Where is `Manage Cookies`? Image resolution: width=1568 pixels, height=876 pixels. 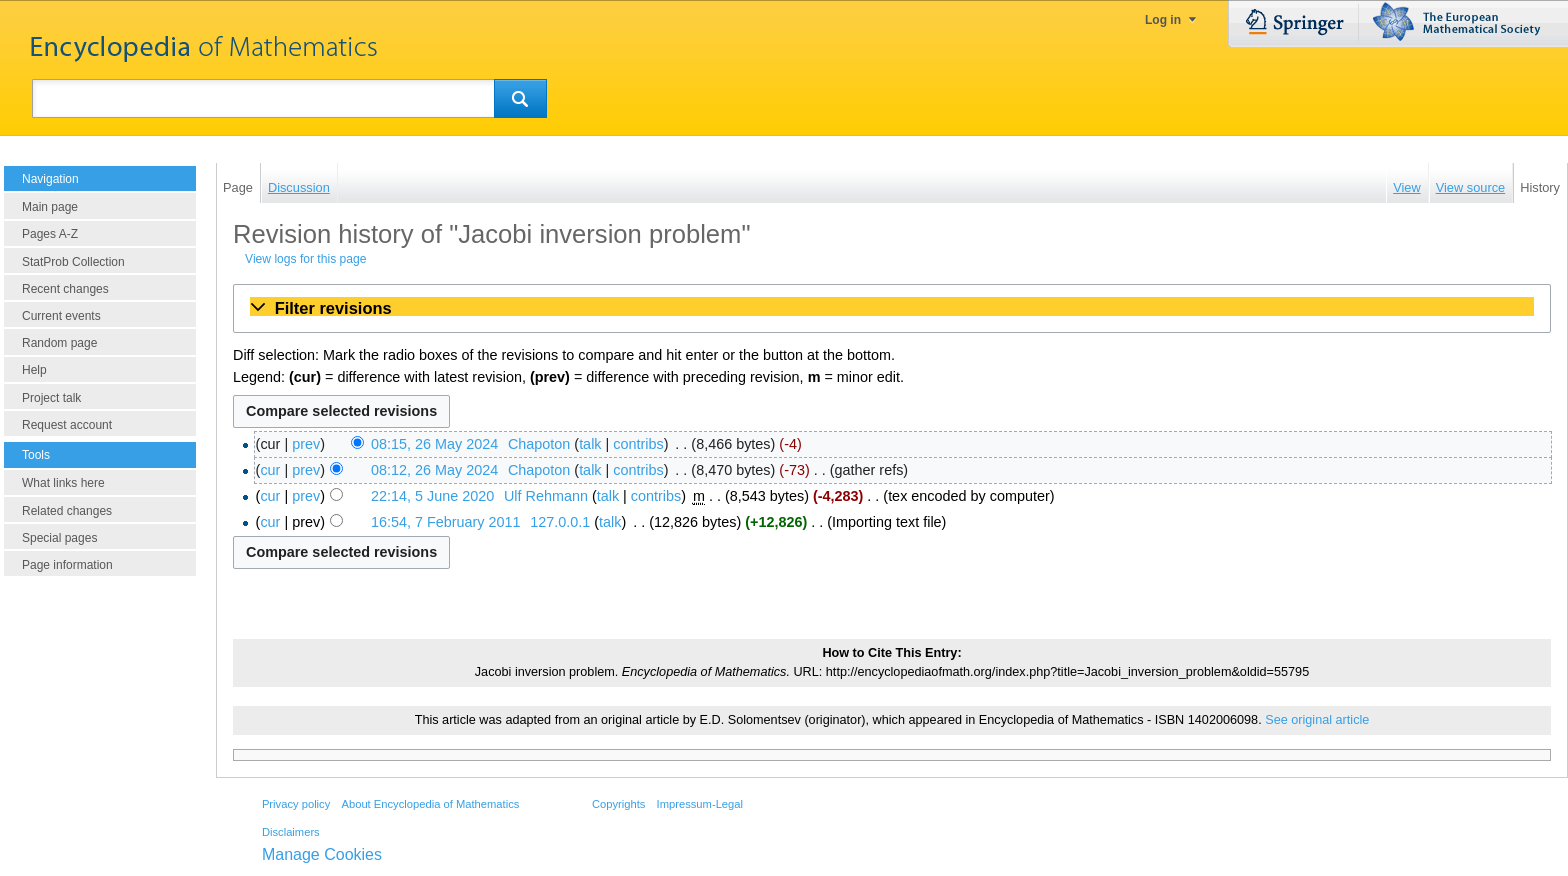 Manage Cookies is located at coordinates (322, 854).